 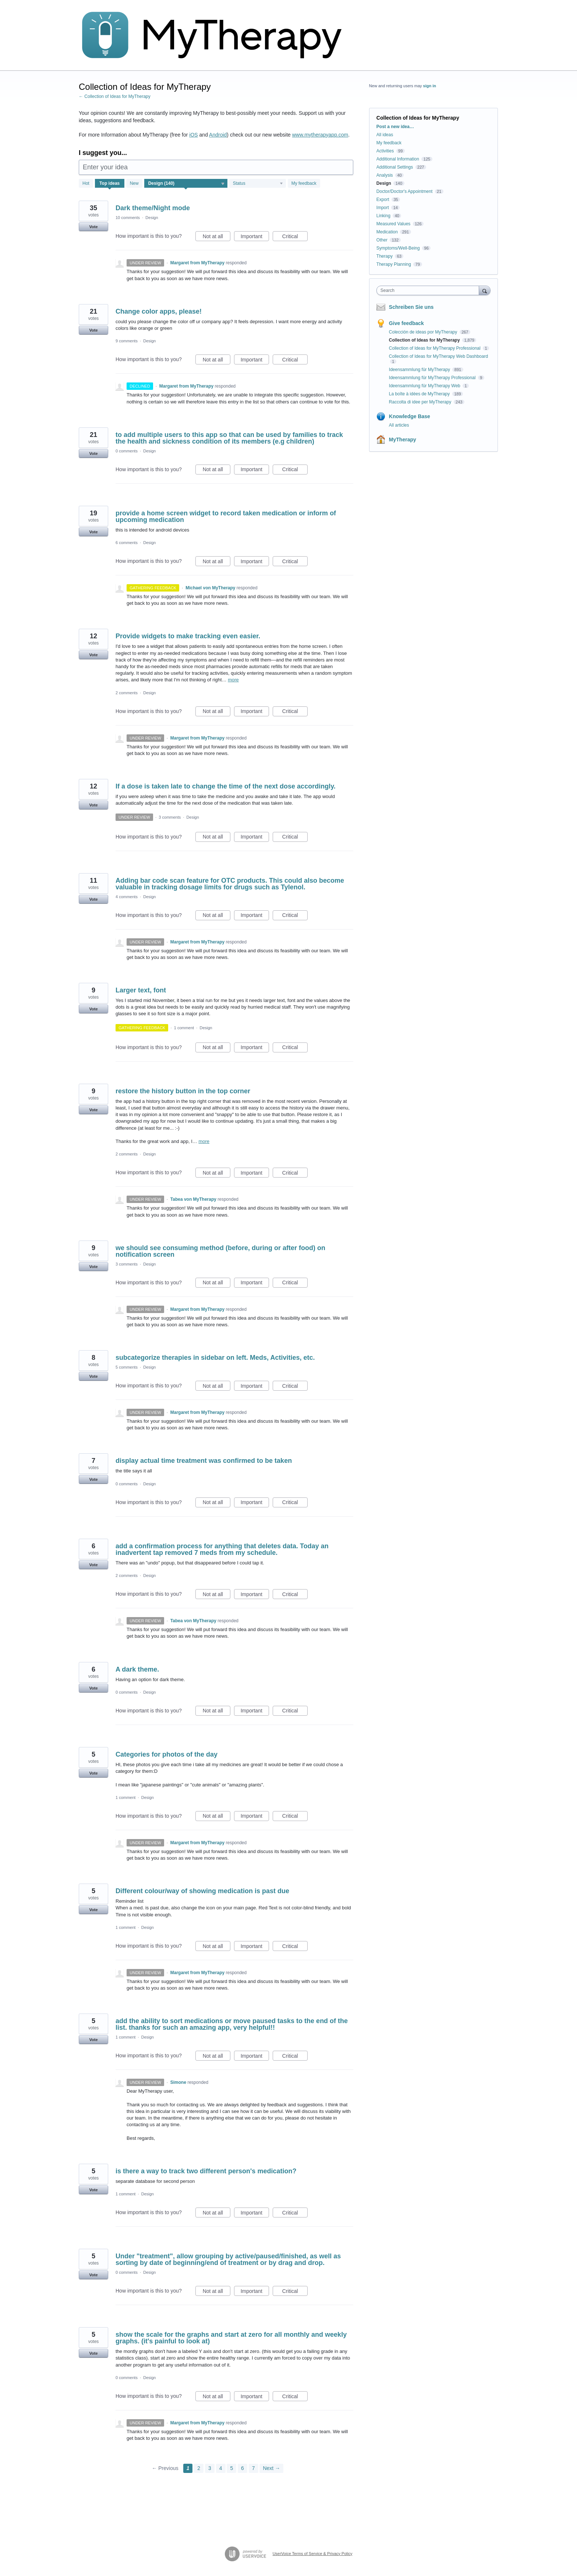 What do you see at coordinates (233, 679) in the screenshot?
I see `more` at bounding box center [233, 679].